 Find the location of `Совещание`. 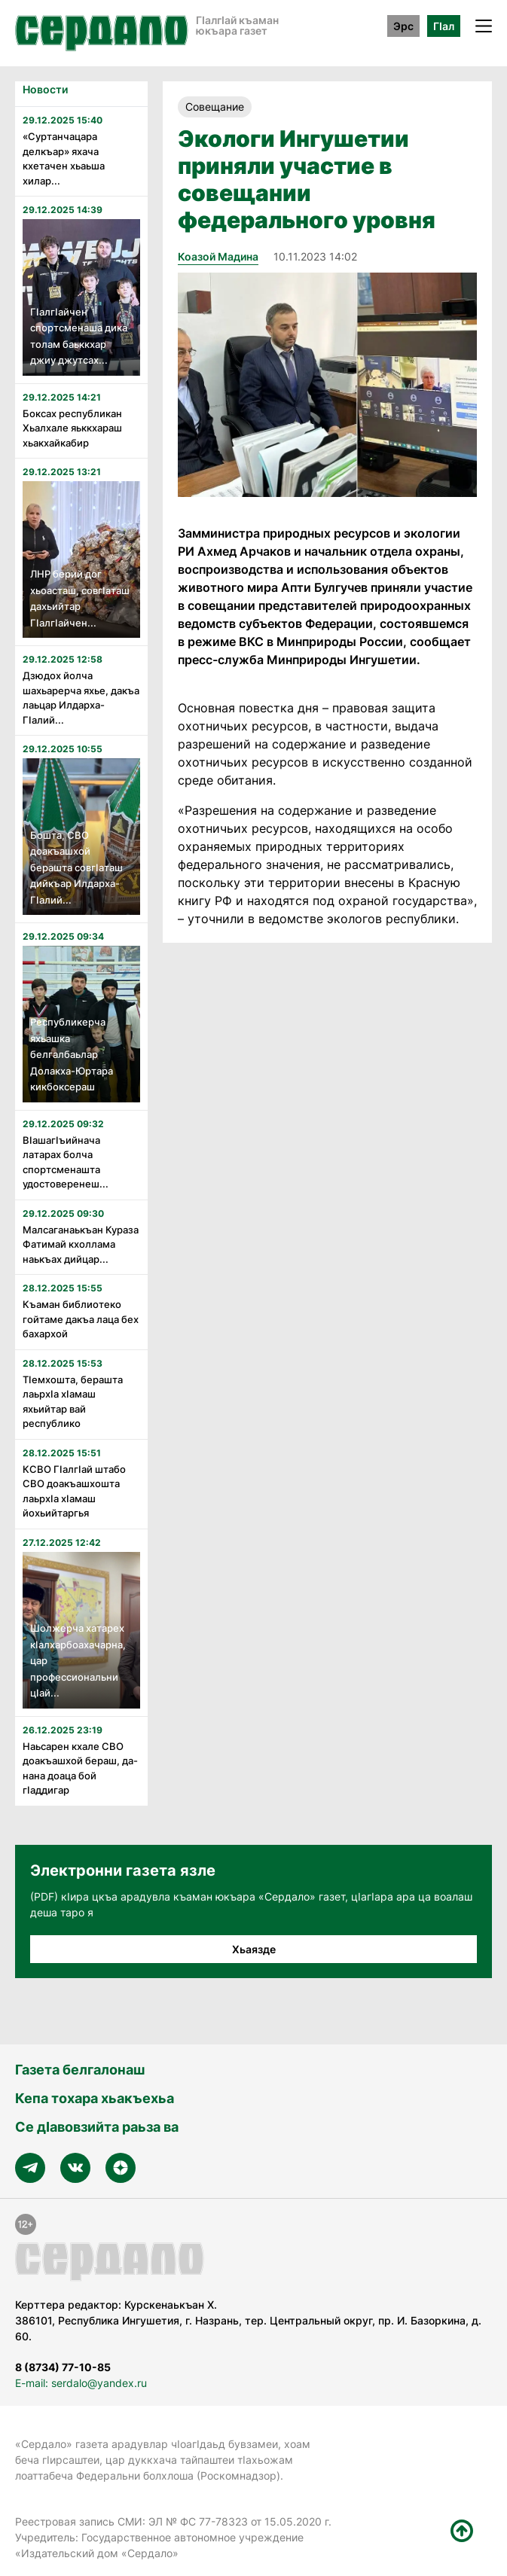

Совещание is located at coordinates (214, 106).